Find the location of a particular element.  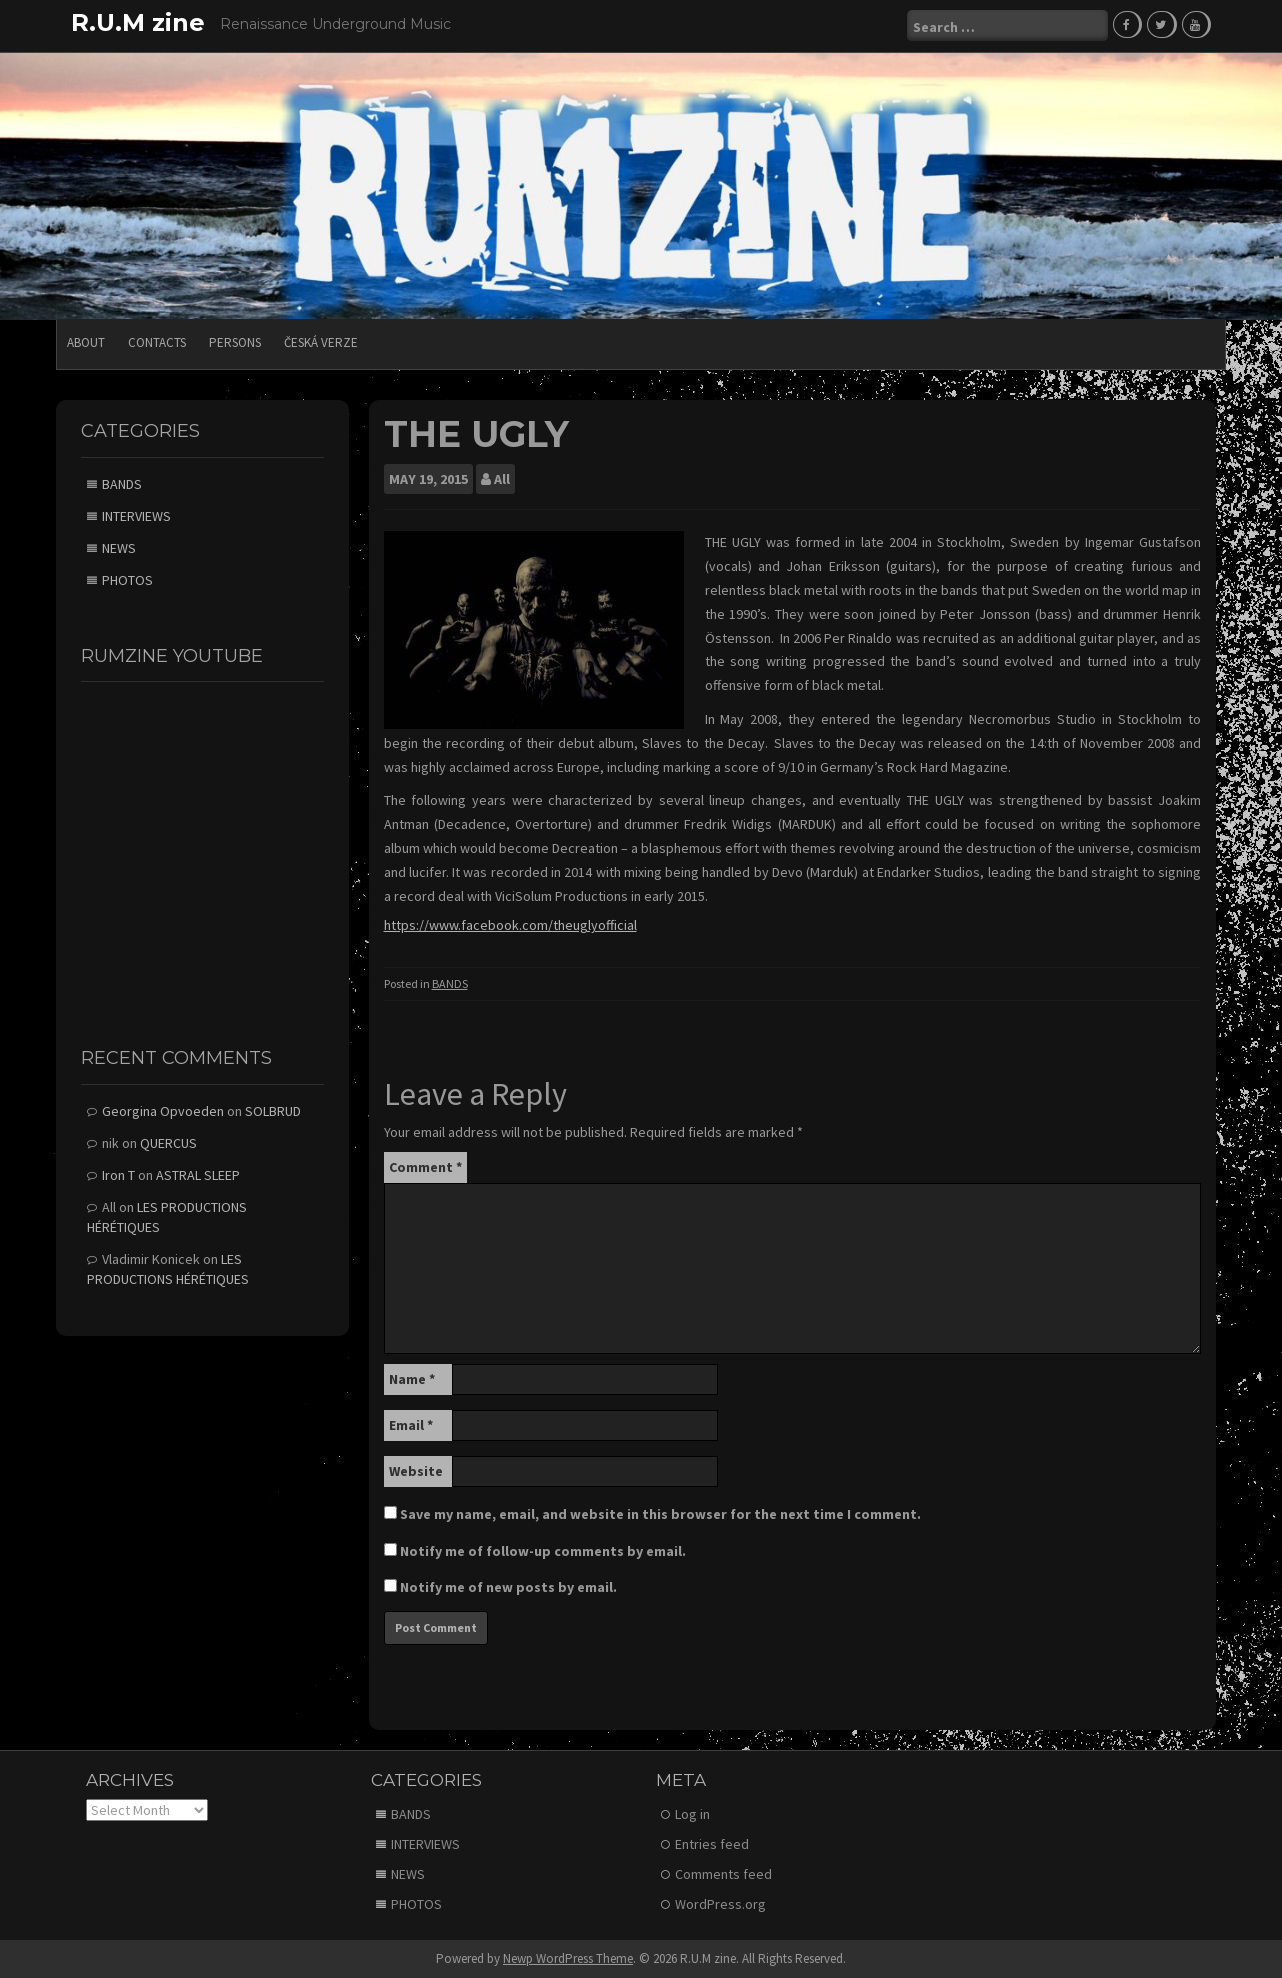

R.U.M zine is located at coordinates (138, 22).